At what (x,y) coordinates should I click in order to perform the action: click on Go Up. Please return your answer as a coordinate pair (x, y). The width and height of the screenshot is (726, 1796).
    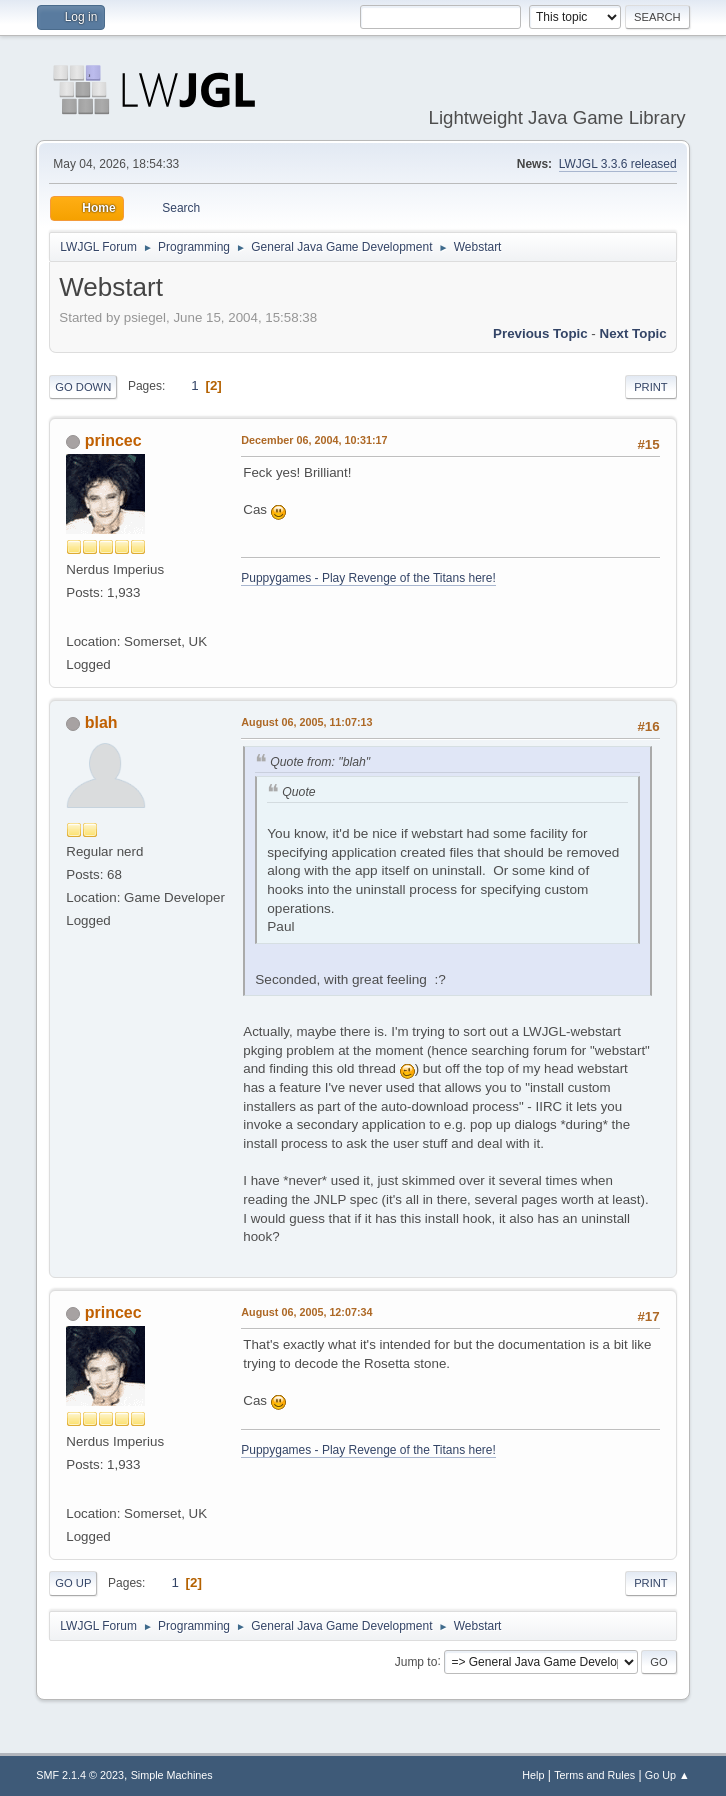
    Looking at the image, I should click on (73, 1583).